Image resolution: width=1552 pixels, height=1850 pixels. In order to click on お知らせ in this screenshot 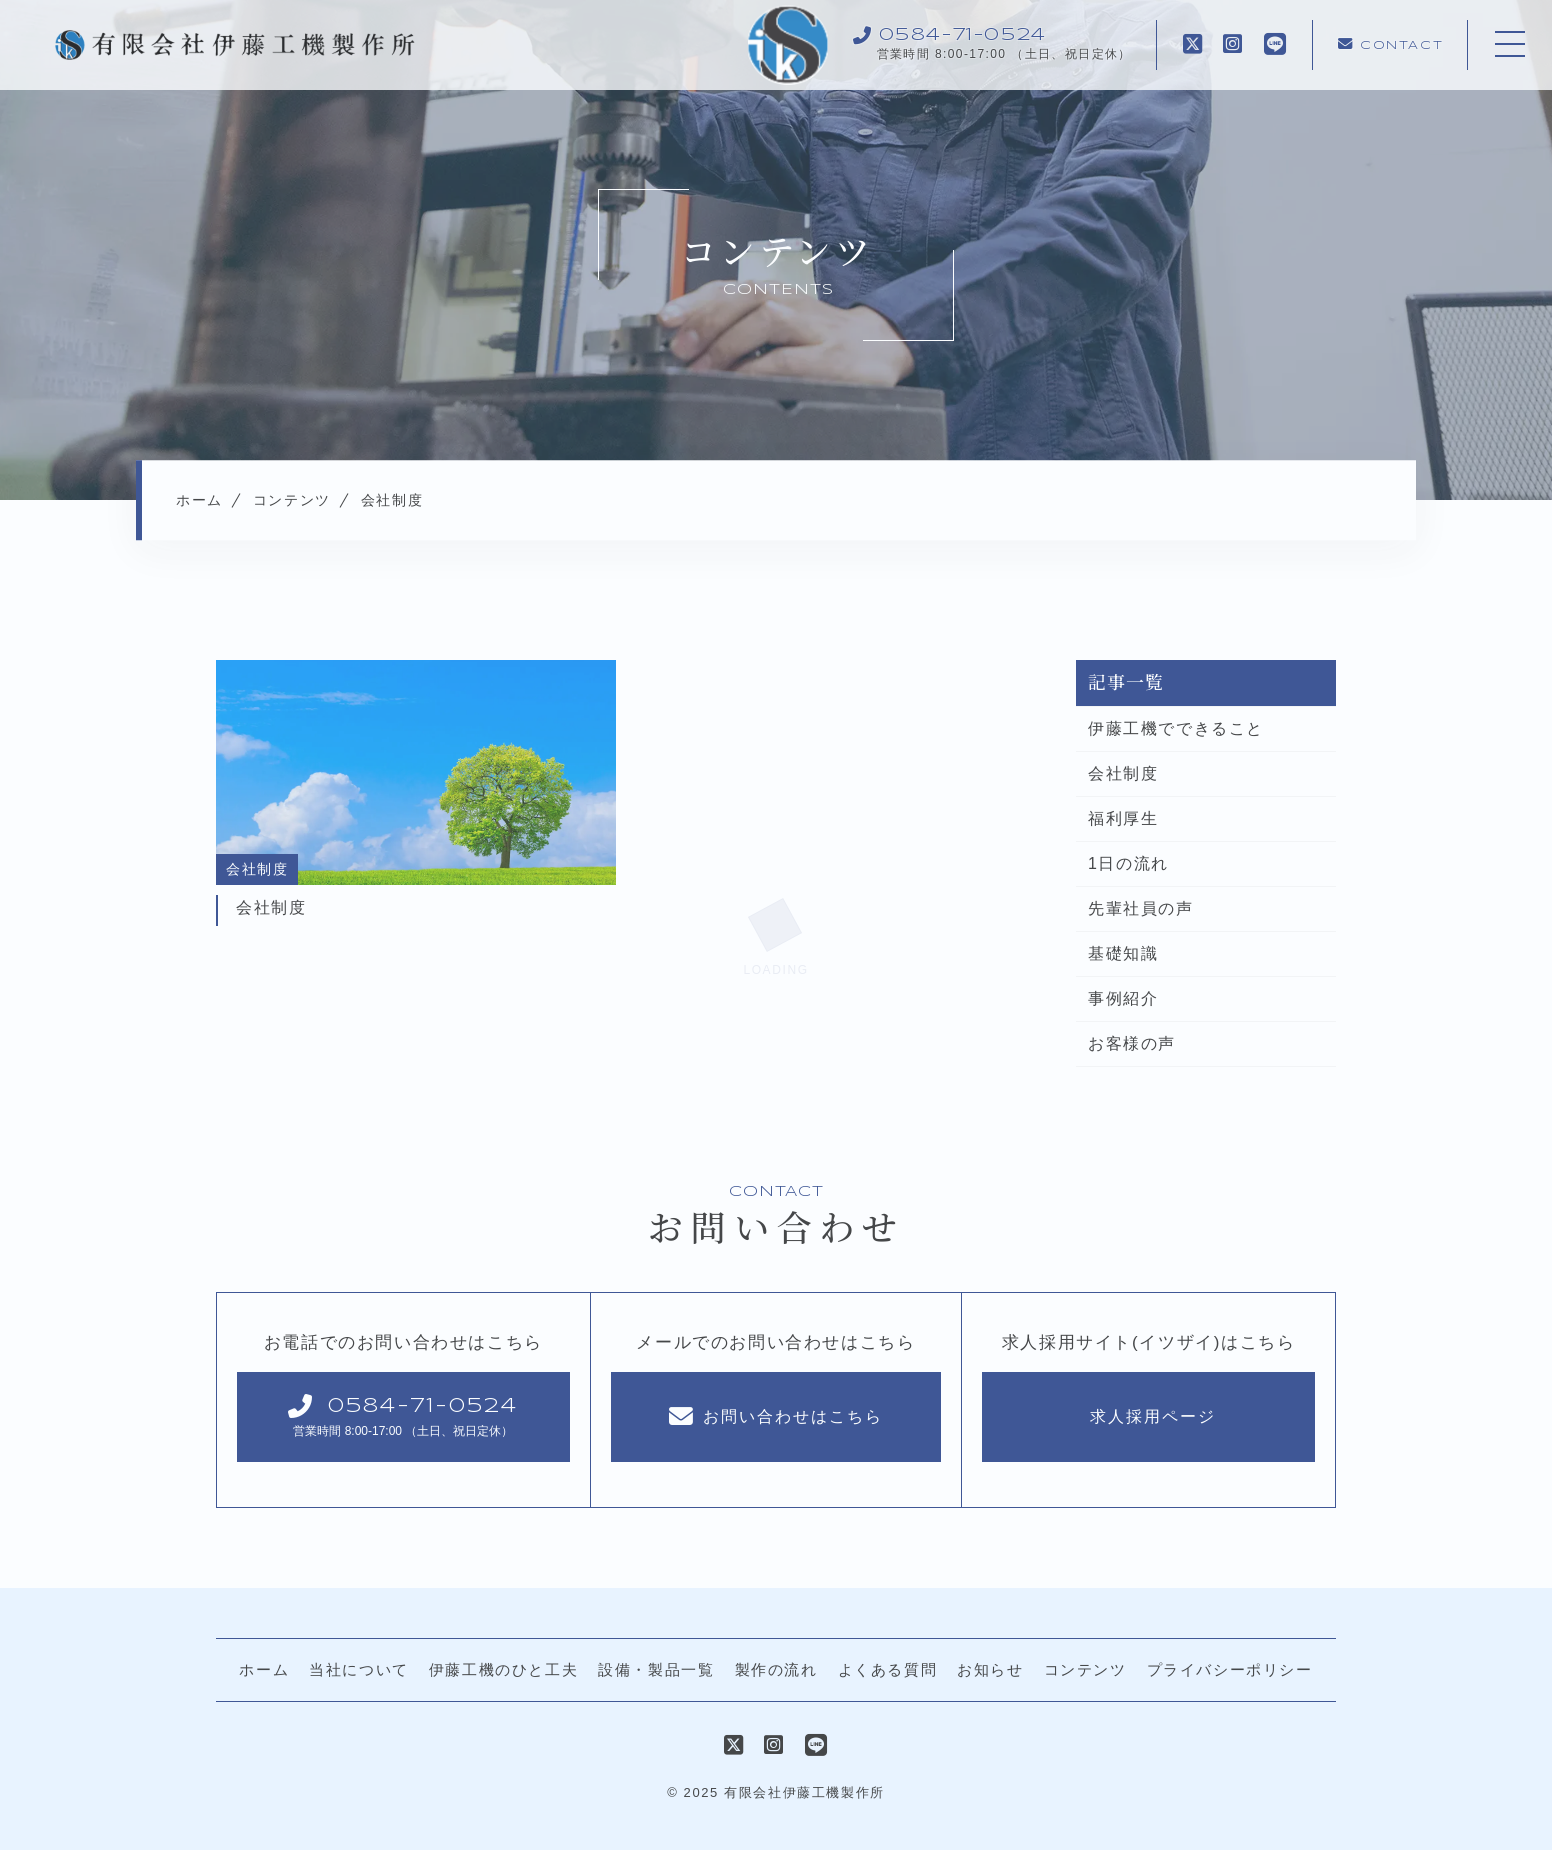, I will do `click(990, 1669)`.